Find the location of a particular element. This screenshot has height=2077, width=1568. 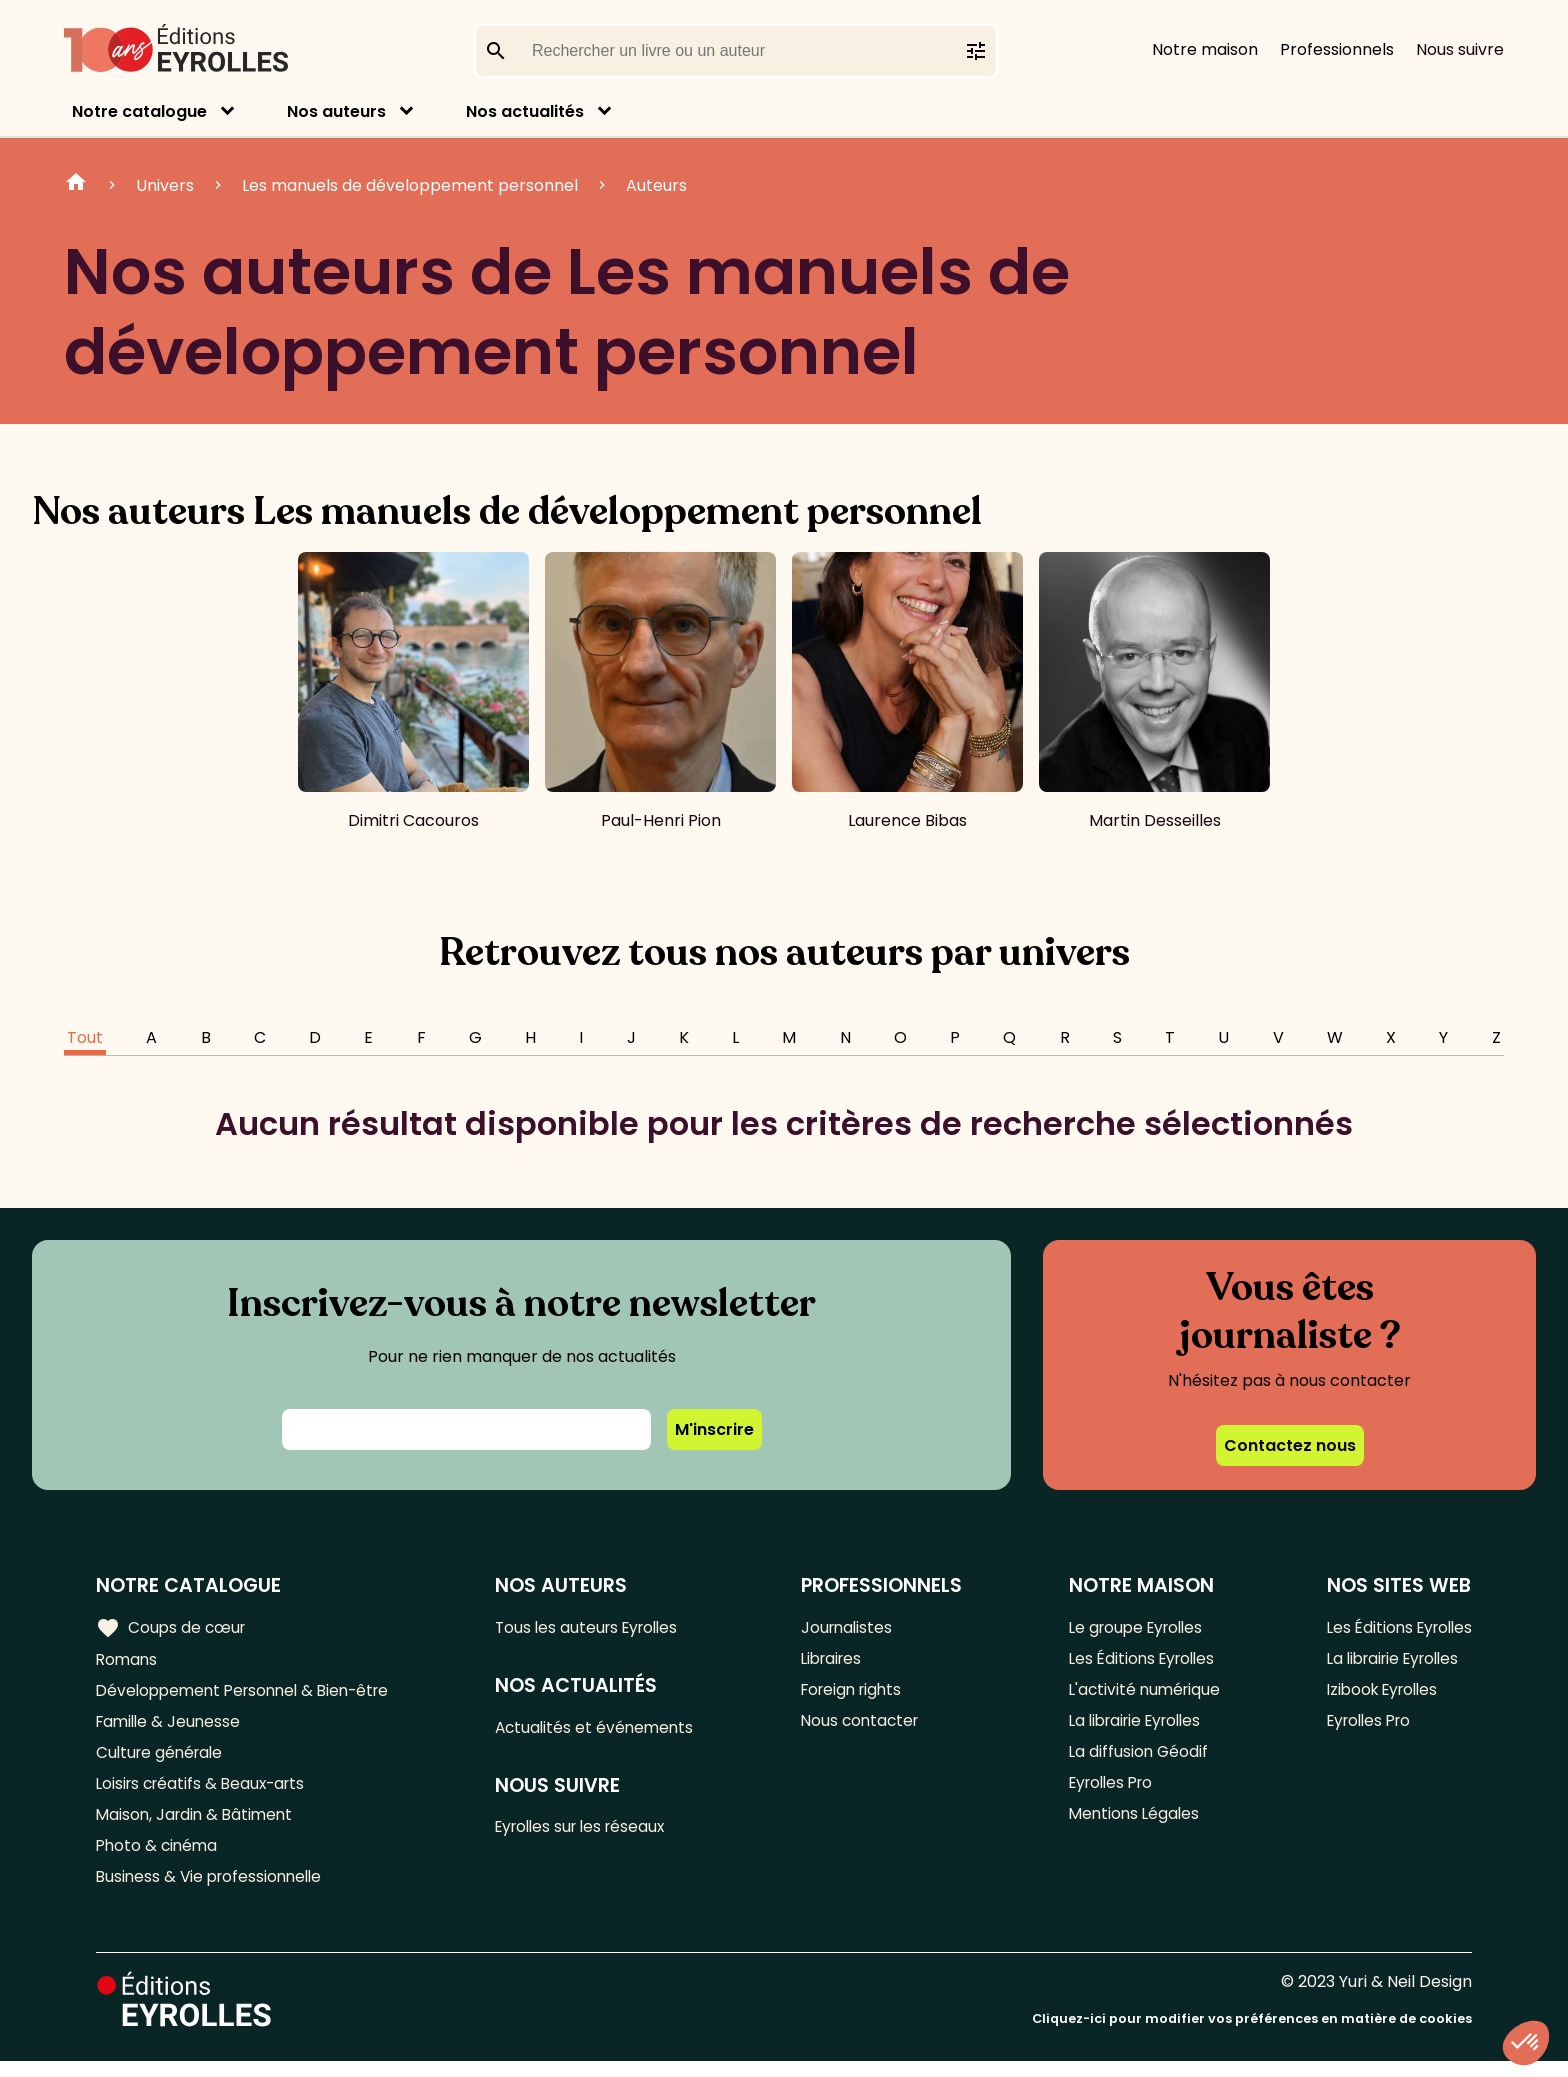

Home is located at coordinates (76, 185).